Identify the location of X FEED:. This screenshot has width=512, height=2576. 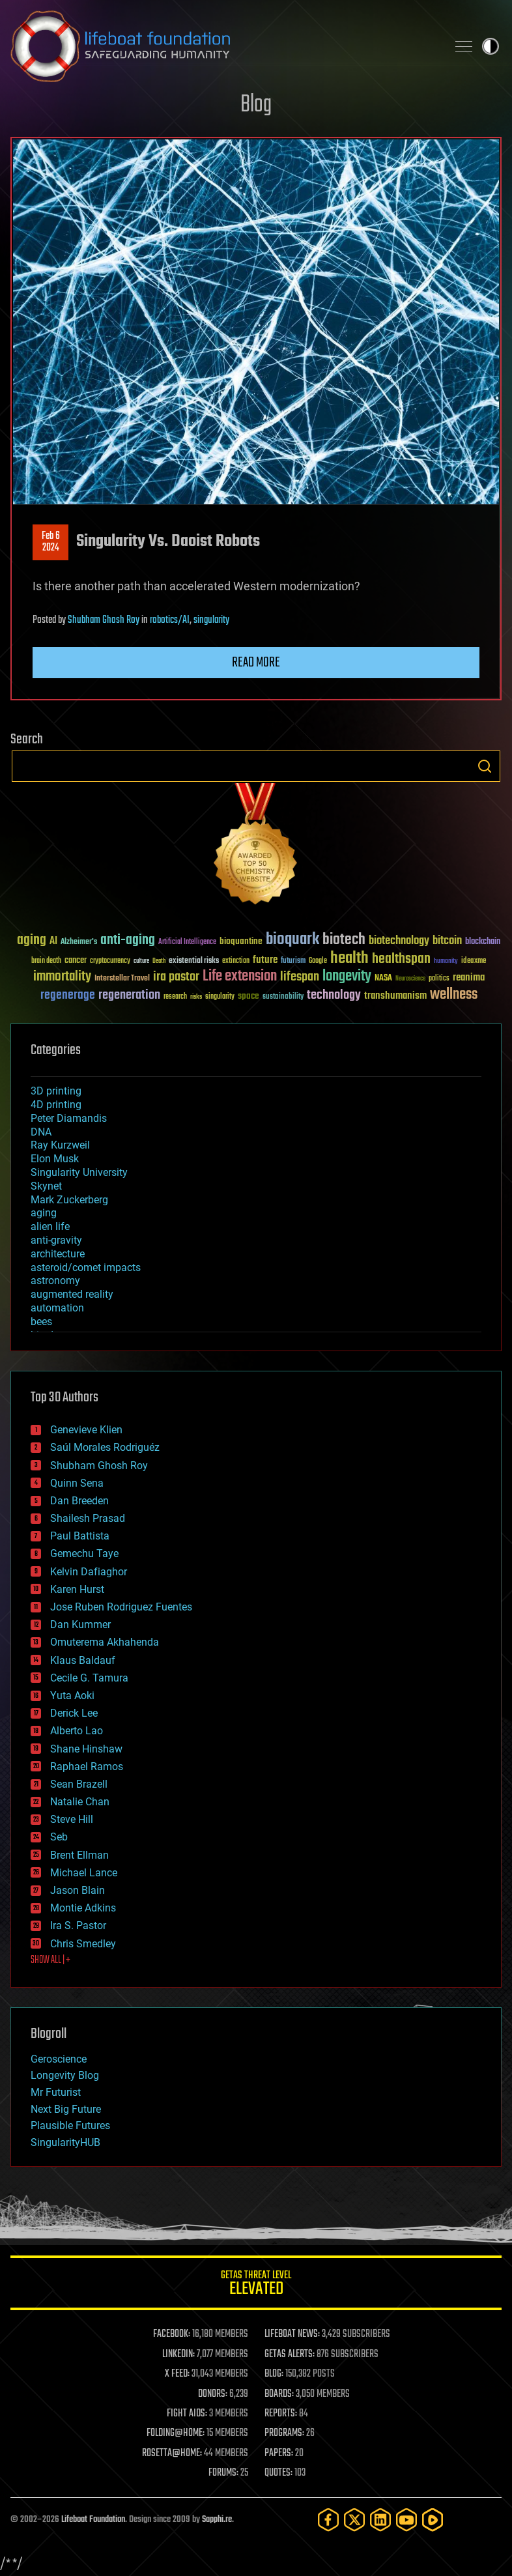
(177, 2374).